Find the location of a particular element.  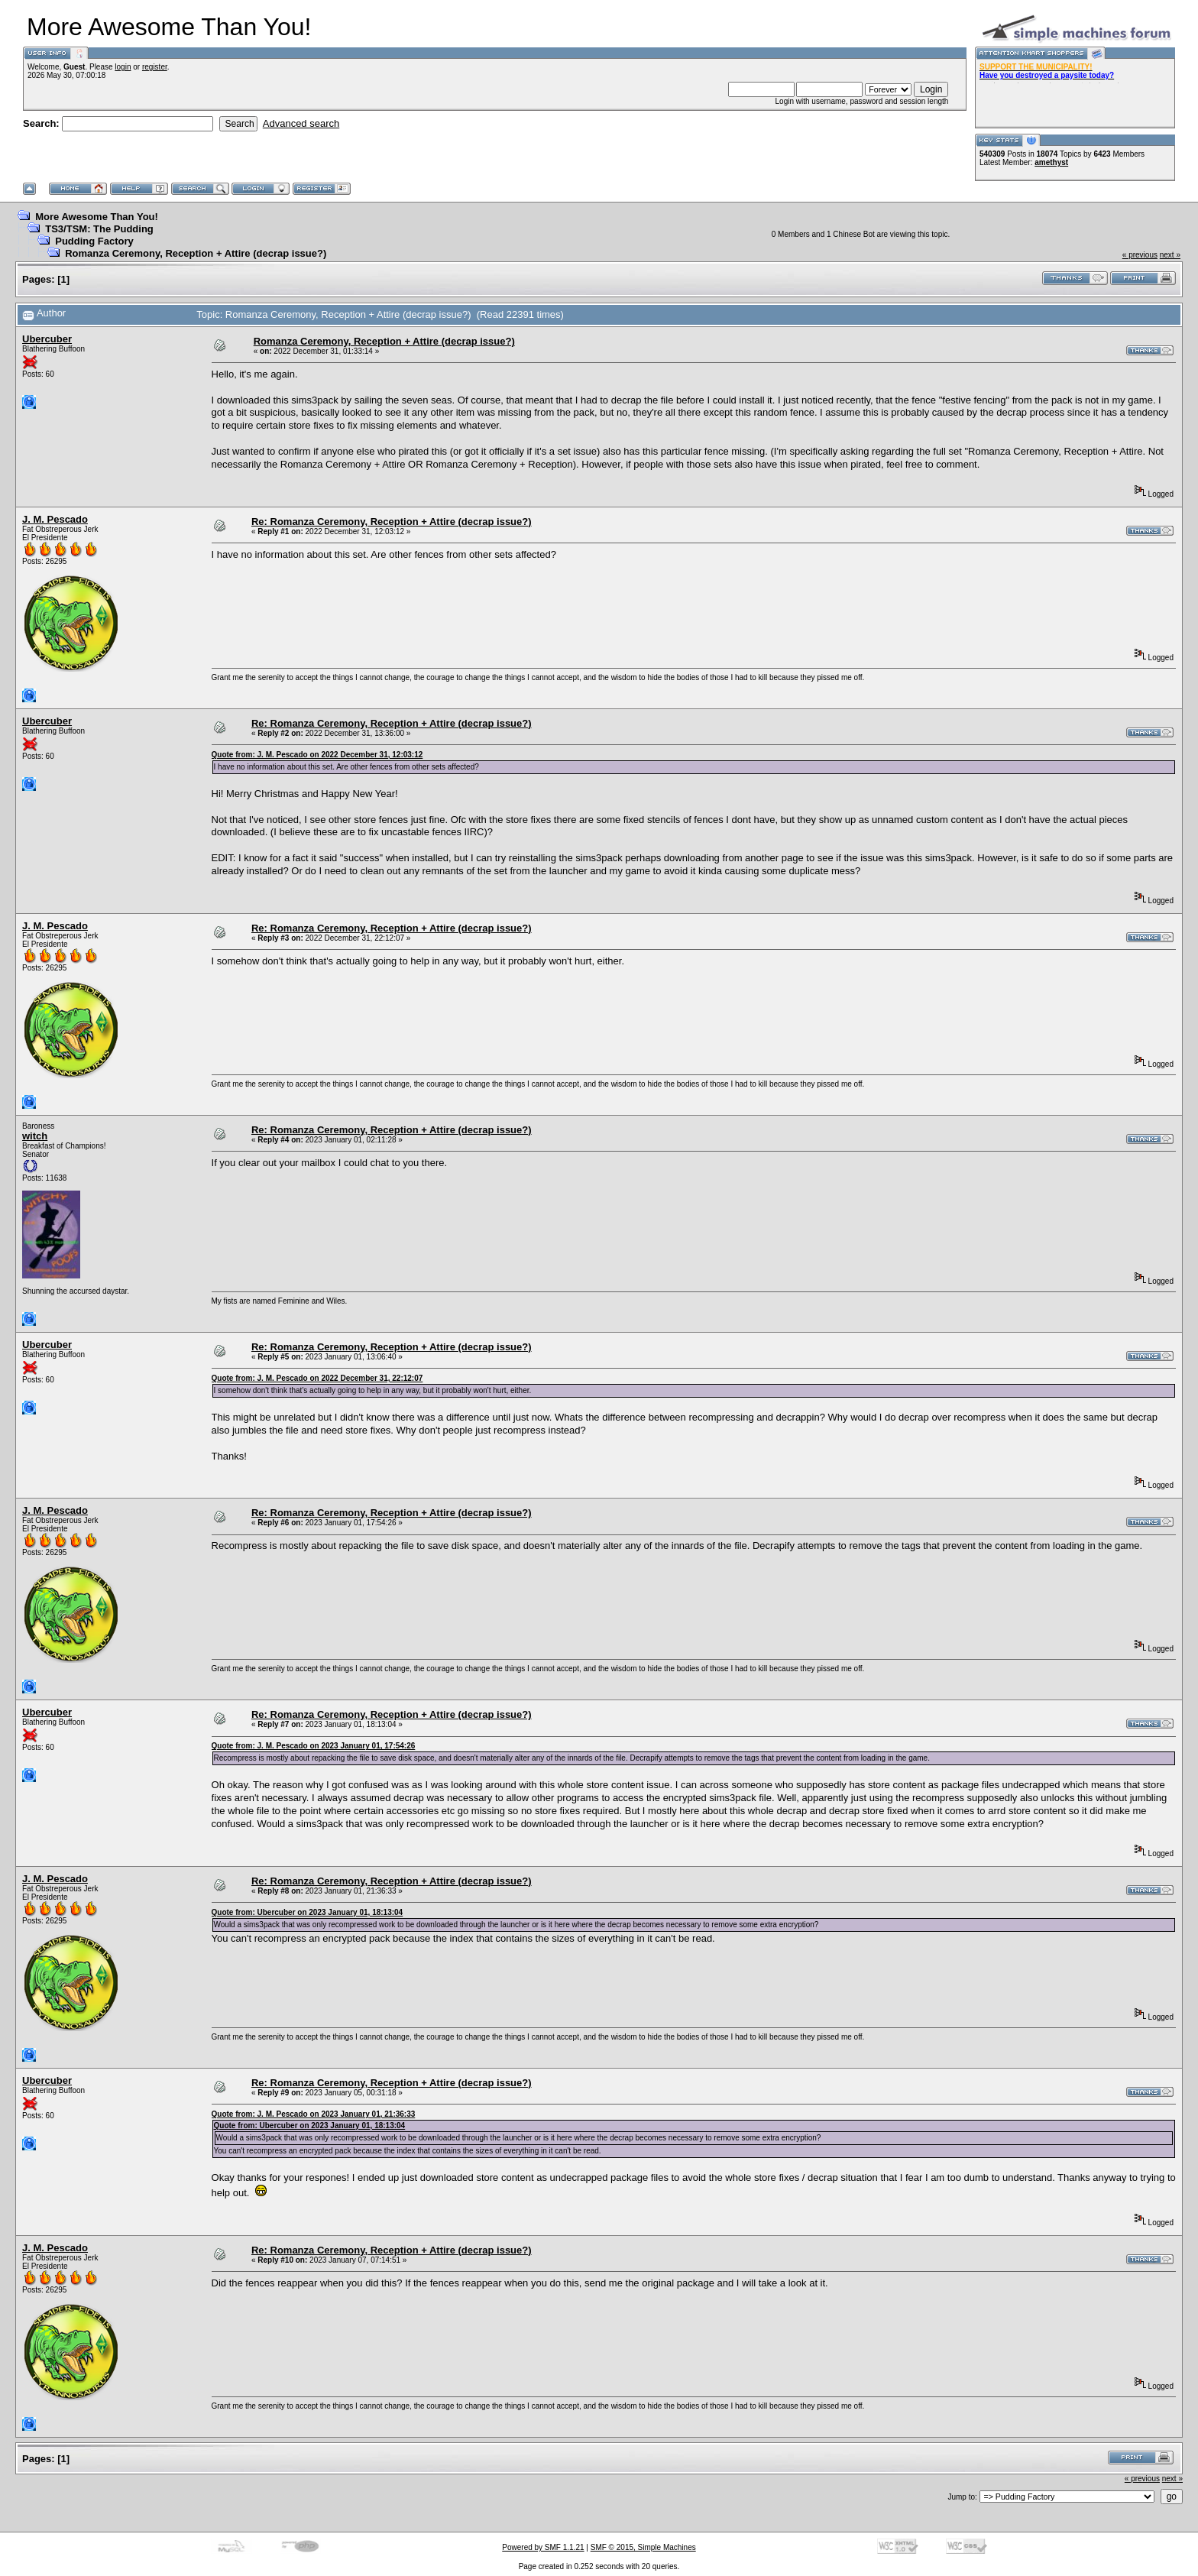

witch is located at coordinates (34, 1136).